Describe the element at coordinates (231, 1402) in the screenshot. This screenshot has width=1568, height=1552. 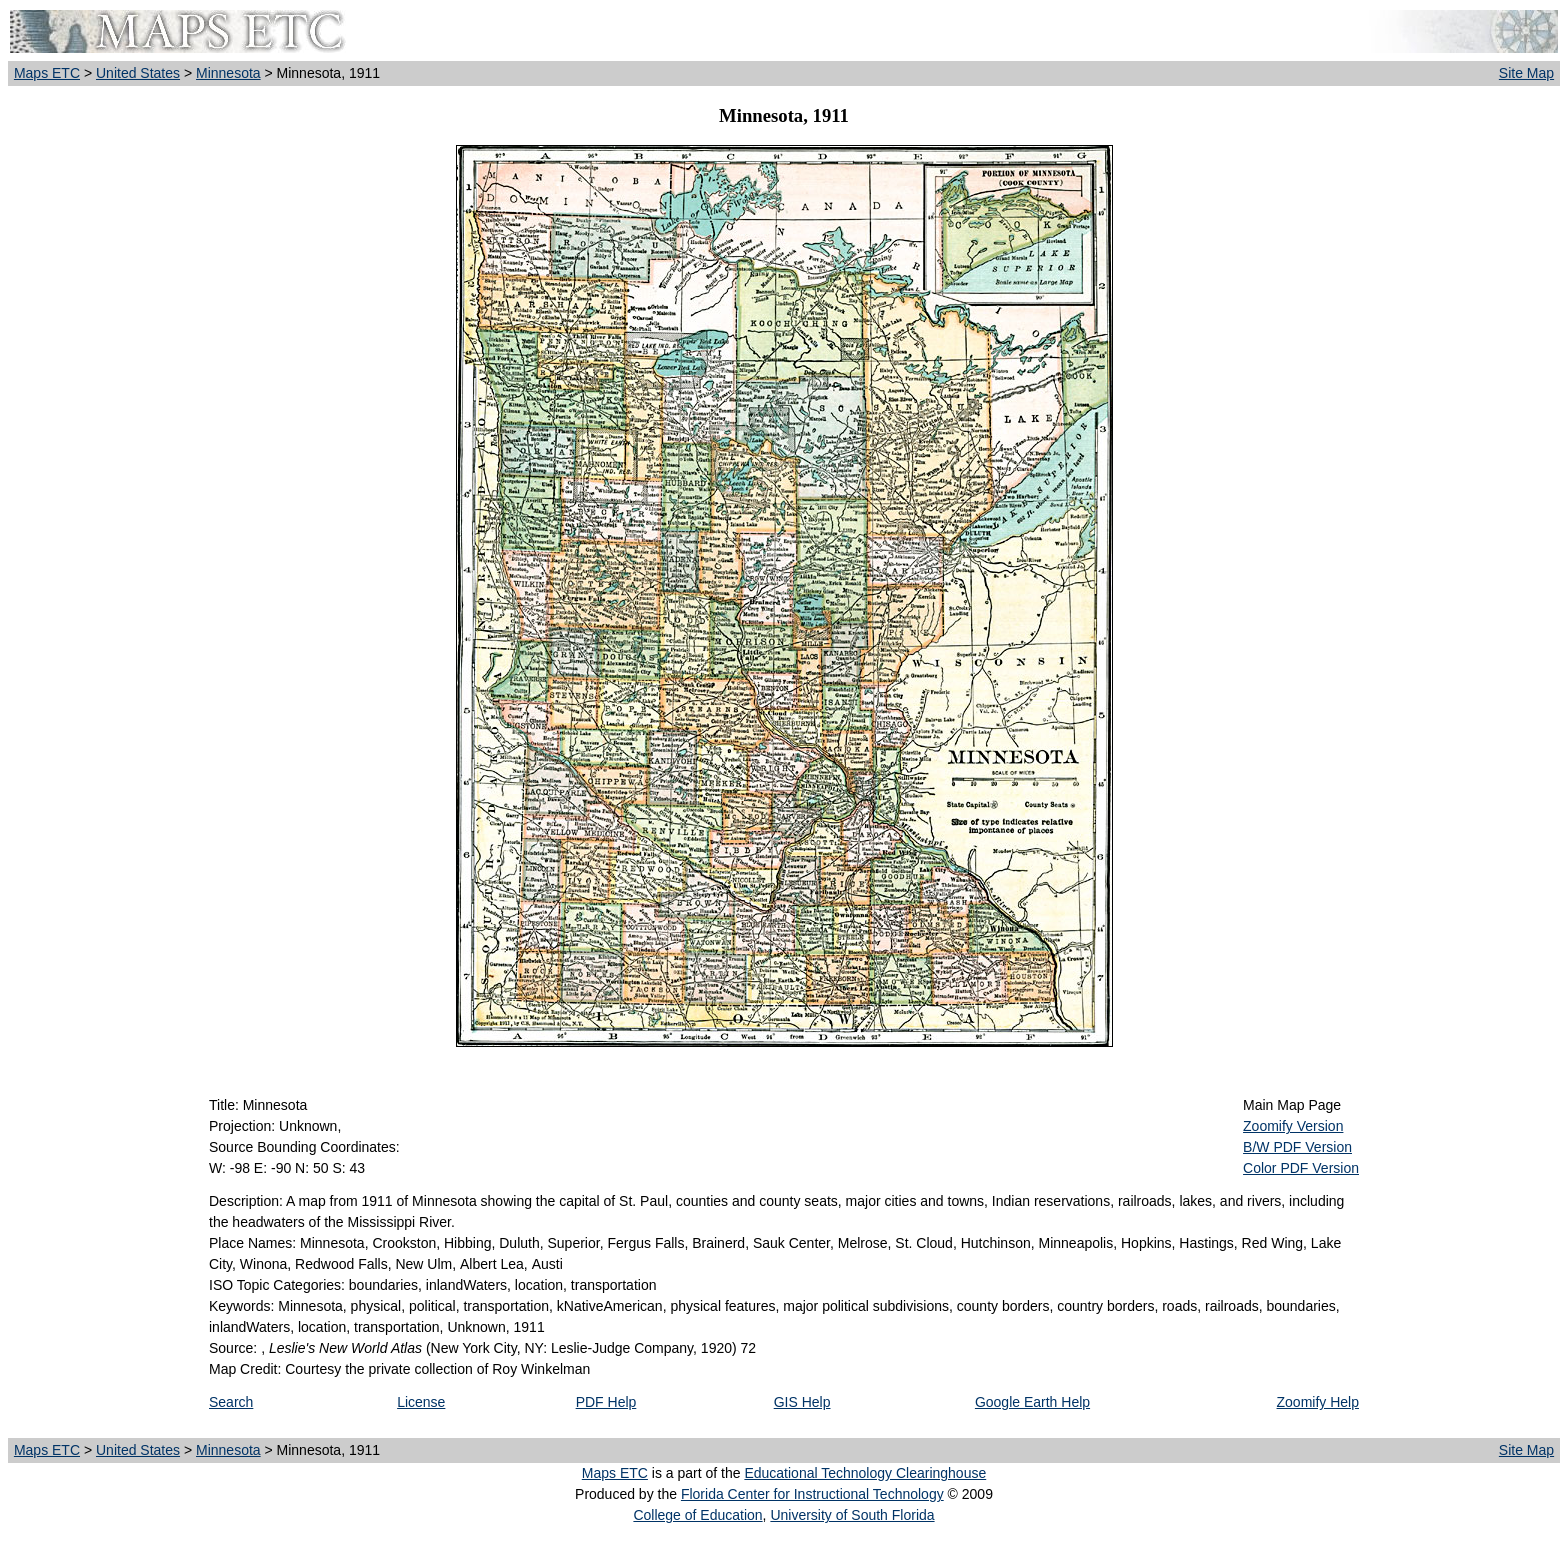
I see `Search` at that location.